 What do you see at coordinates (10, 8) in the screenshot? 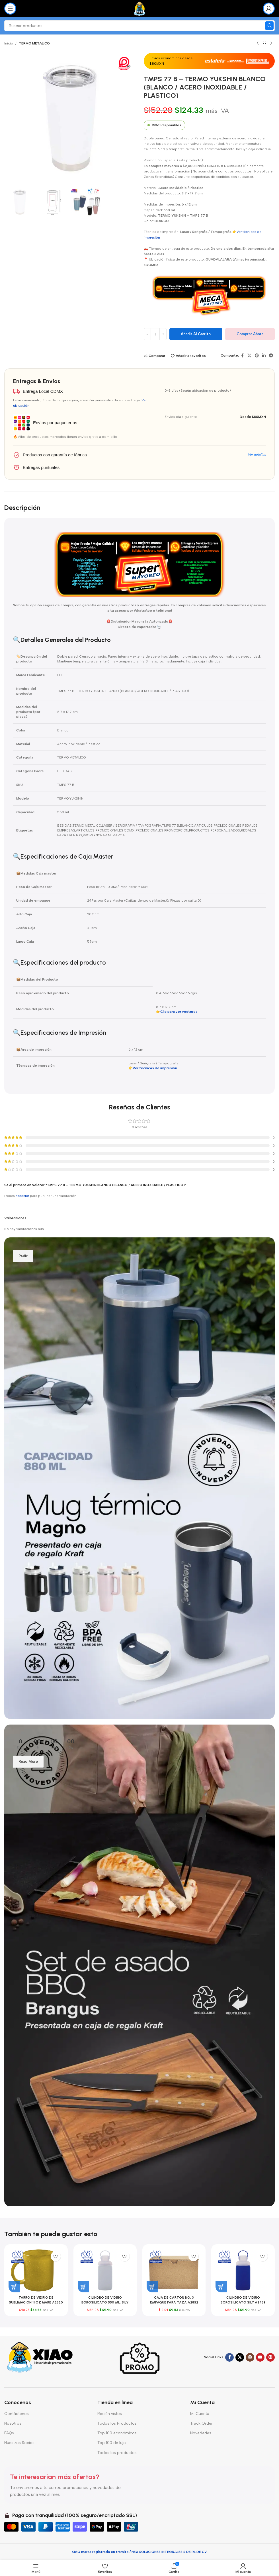
I see `[Abrir menú móvil]` at bounding box center [10, 8].